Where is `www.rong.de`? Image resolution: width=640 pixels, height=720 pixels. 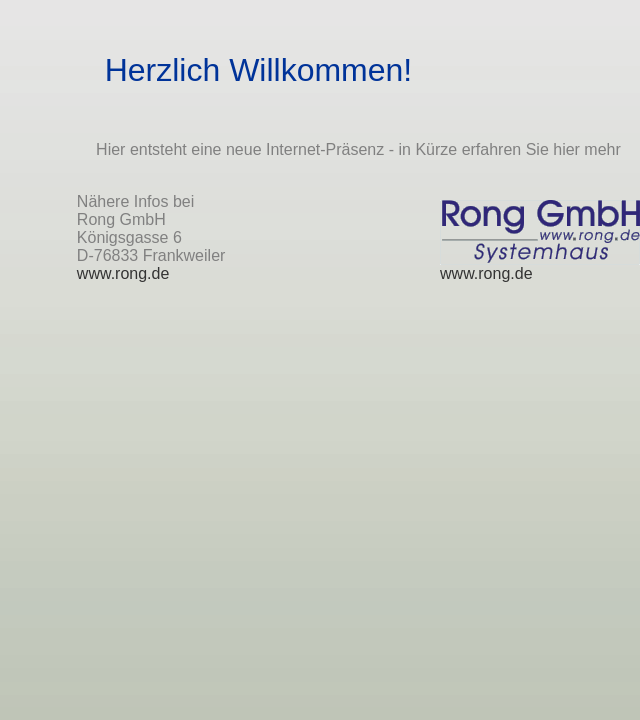
www.rong.de is located at coordinates (123, 273).